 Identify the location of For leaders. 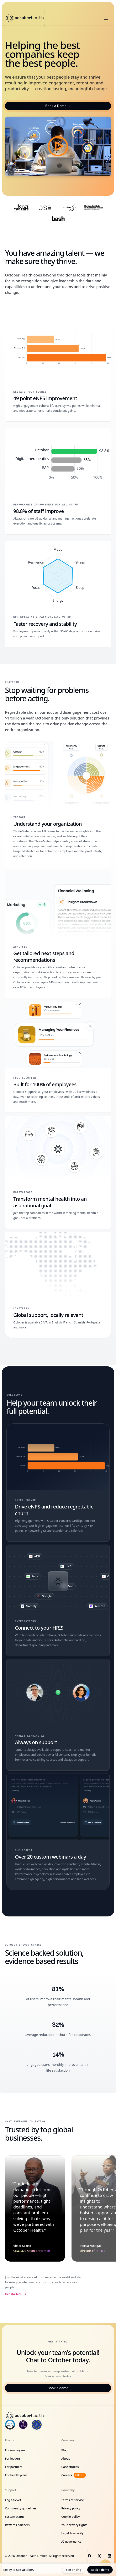
(13, 2458).